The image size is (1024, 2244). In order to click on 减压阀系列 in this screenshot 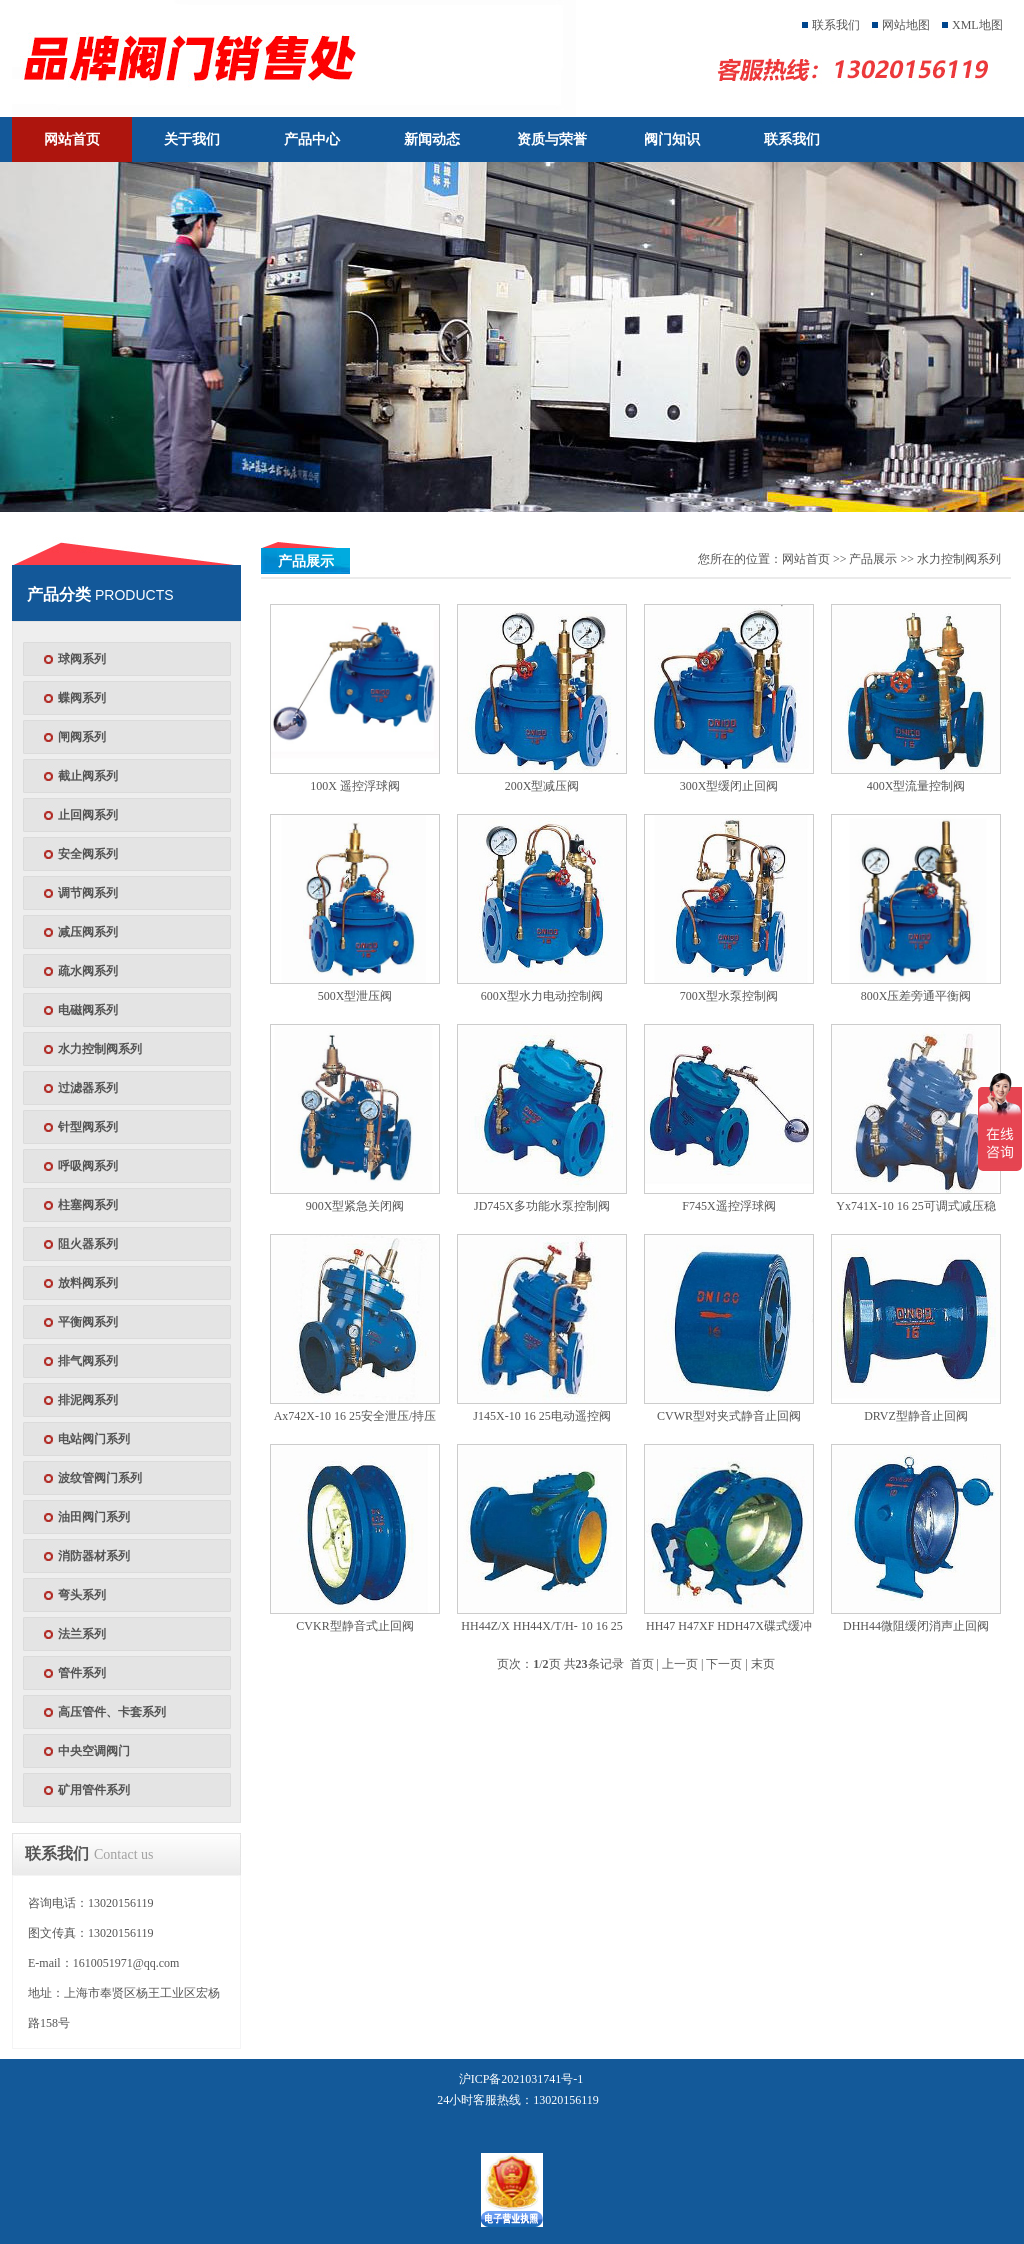, I will do `click(88, 932)`.